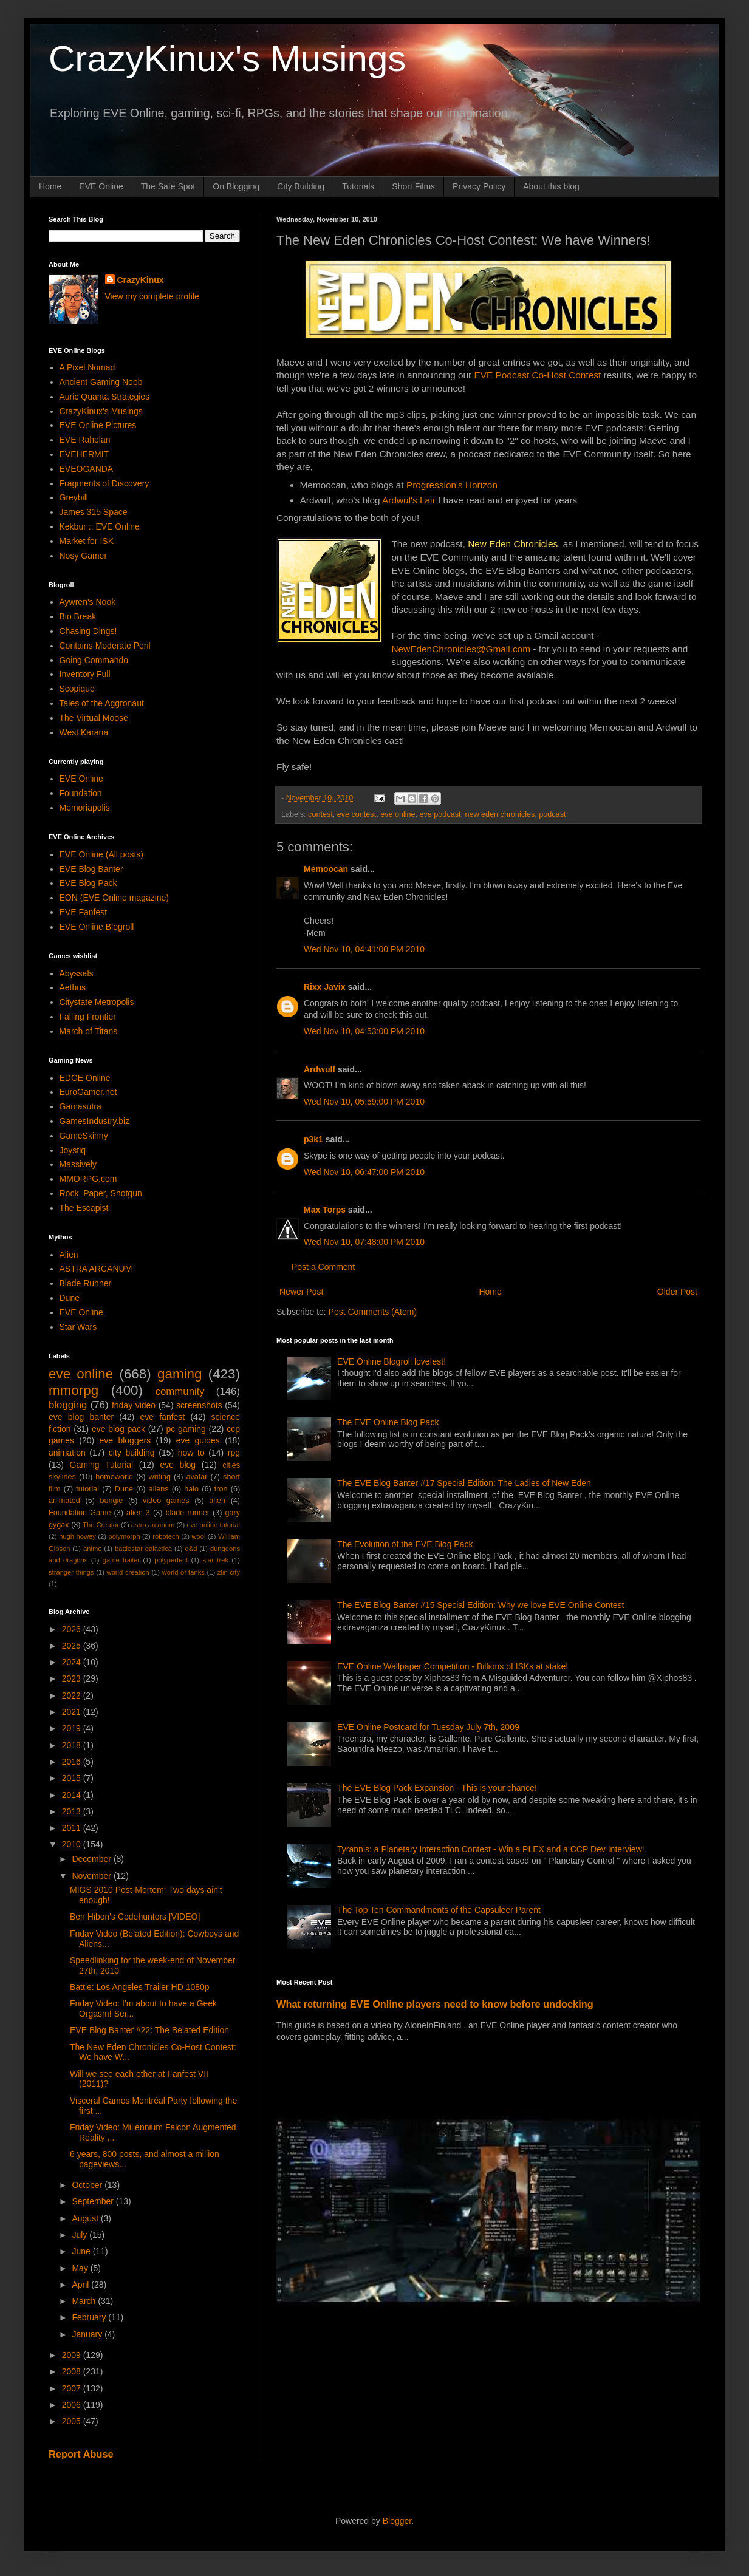 The image size is (749, 2576). Describe the element at coordinates (78, 616) in the screenshot. I see `Bio Break` at that location.